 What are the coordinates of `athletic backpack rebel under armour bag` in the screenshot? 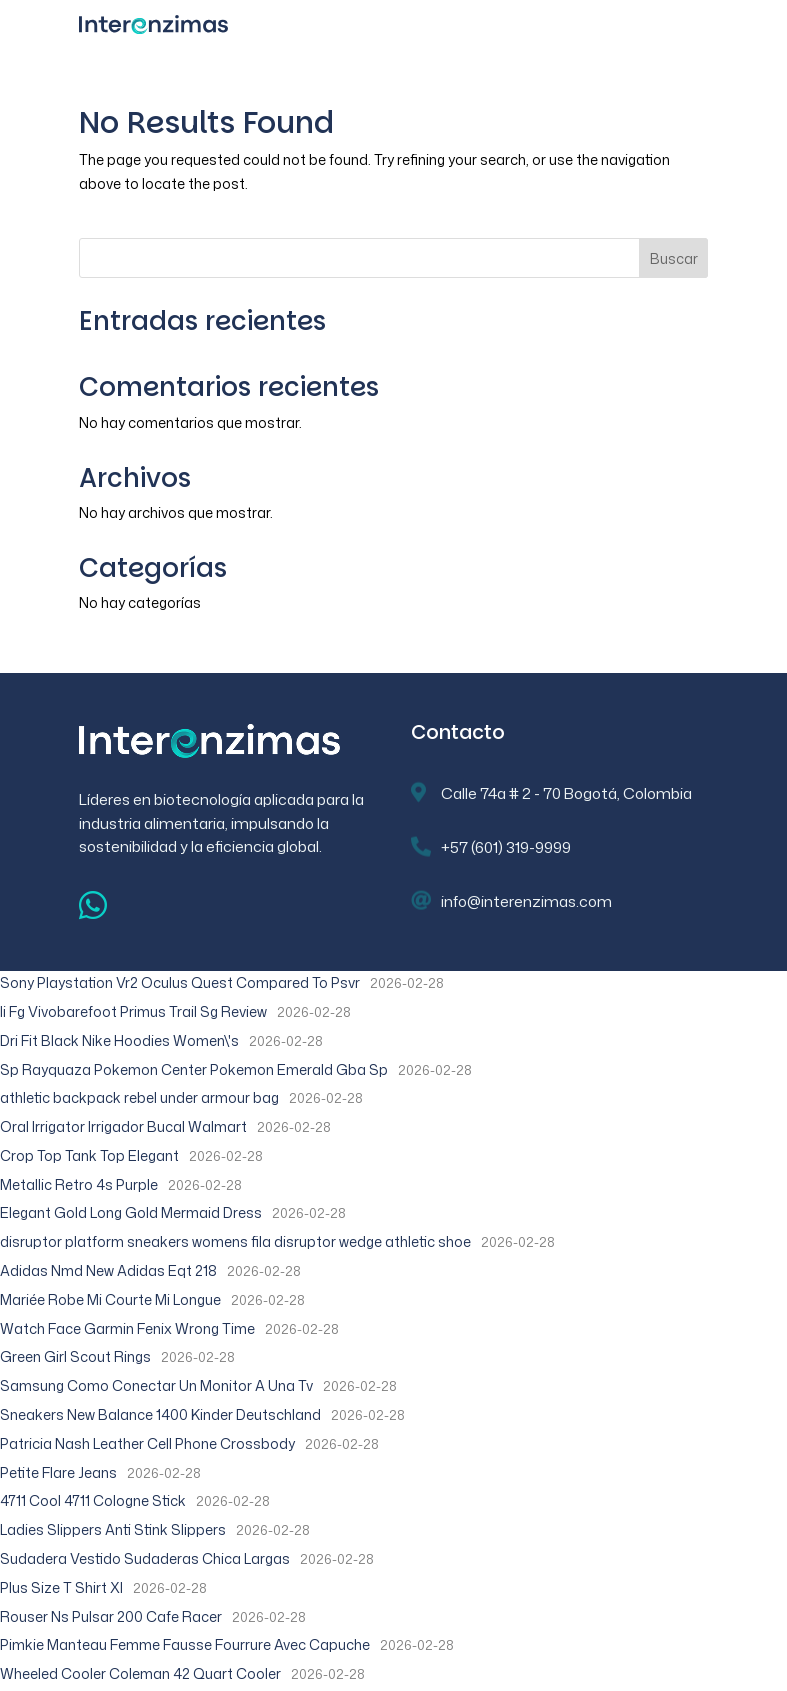 It's located at (139, 1097).